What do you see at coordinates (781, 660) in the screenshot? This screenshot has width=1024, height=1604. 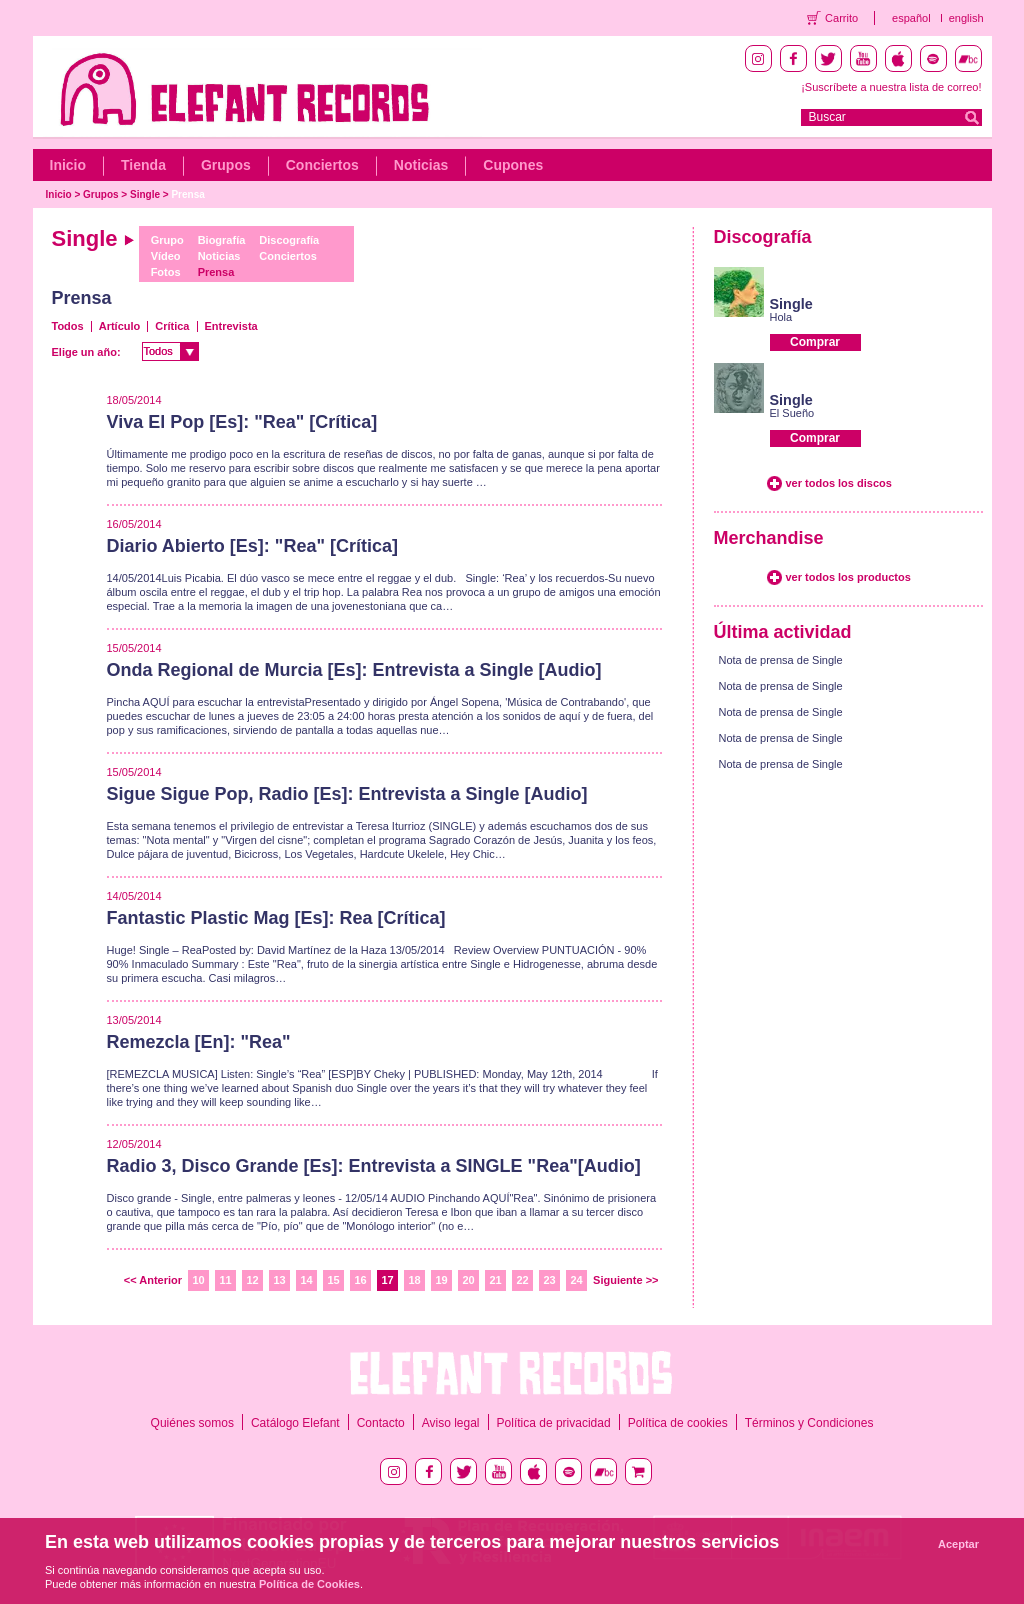 I see `Nota de prensa de Single` at bounding box center [781, 660].